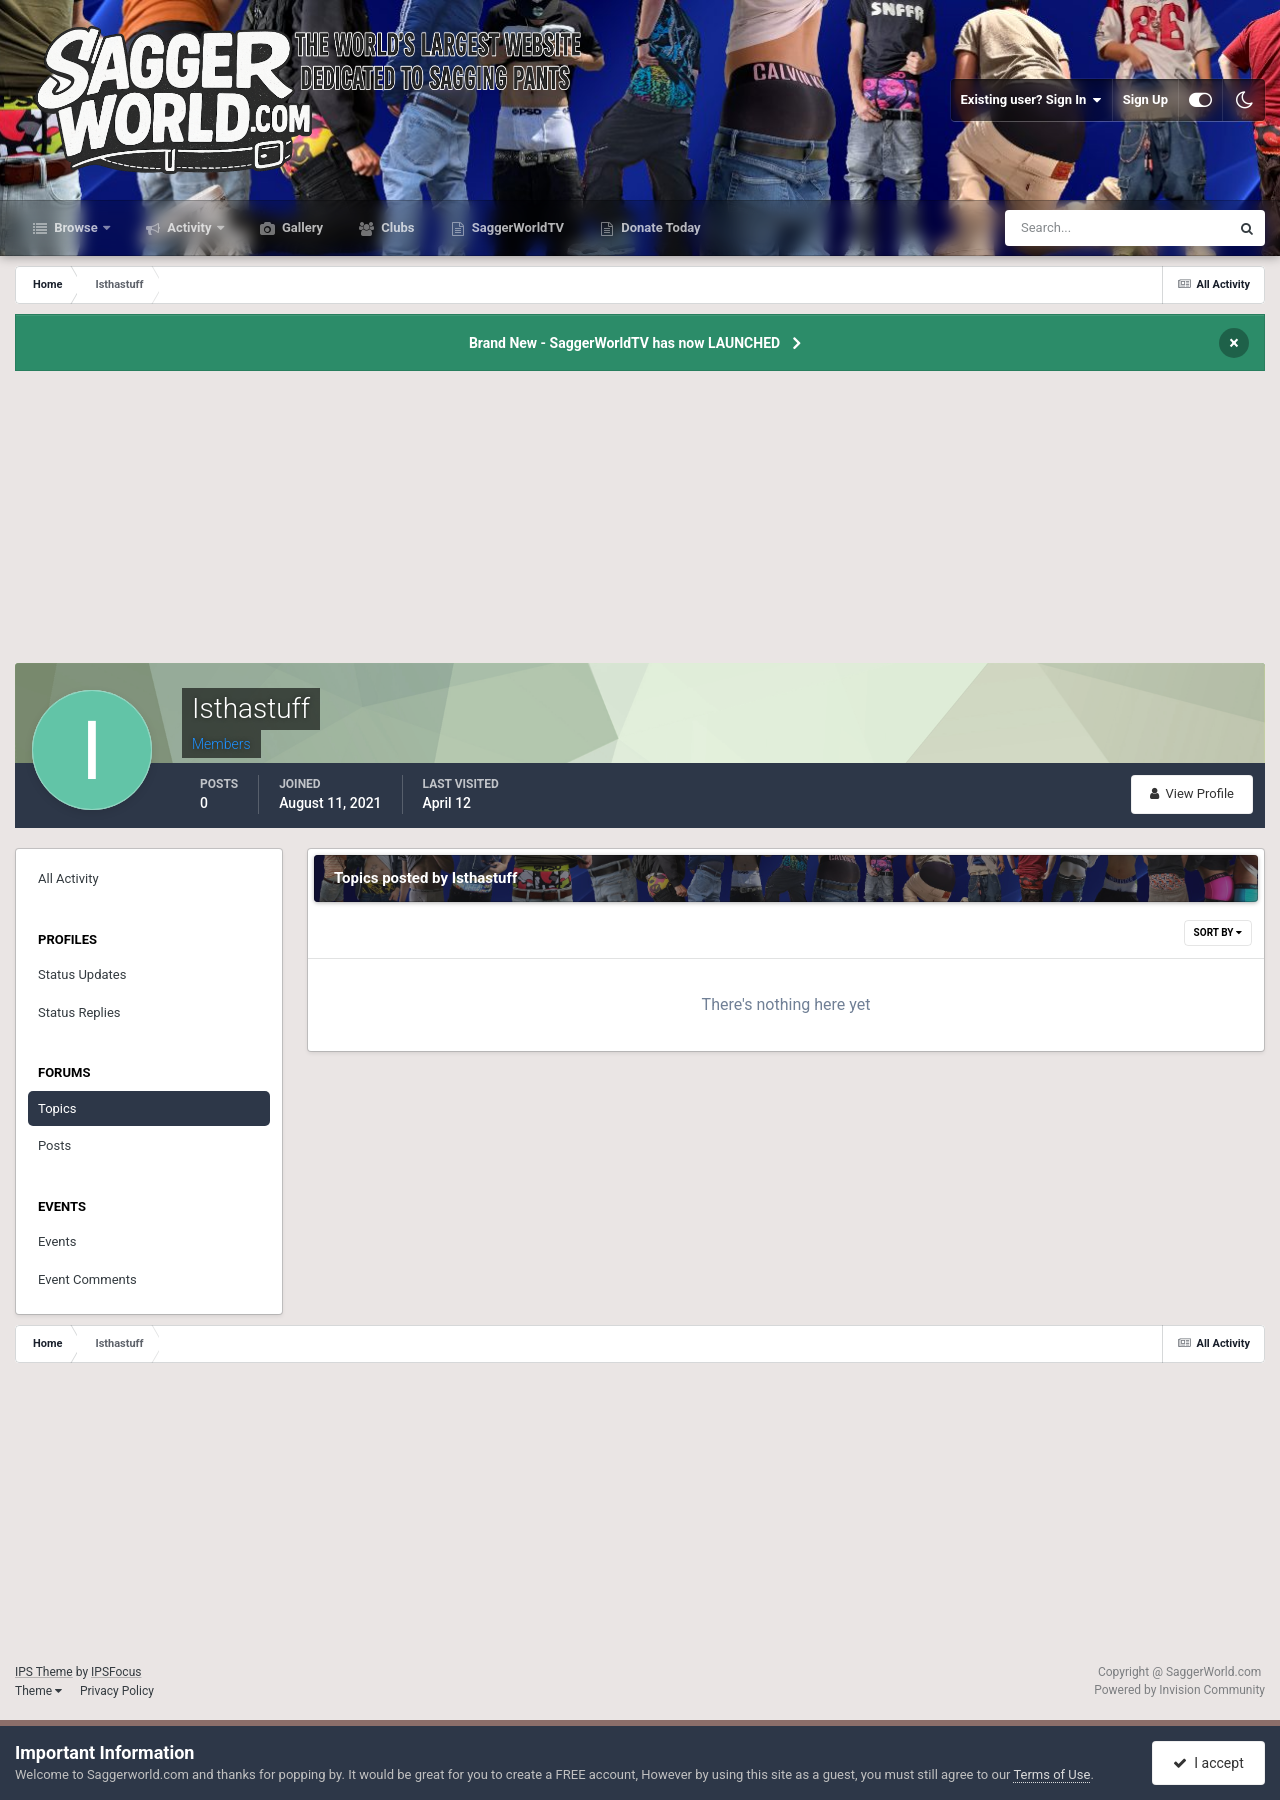 The height and width of the screenshot is (1800, 1280). Describe the element at coordinates (82, 974) in the screenshot. I see `Status Updates` at that location.